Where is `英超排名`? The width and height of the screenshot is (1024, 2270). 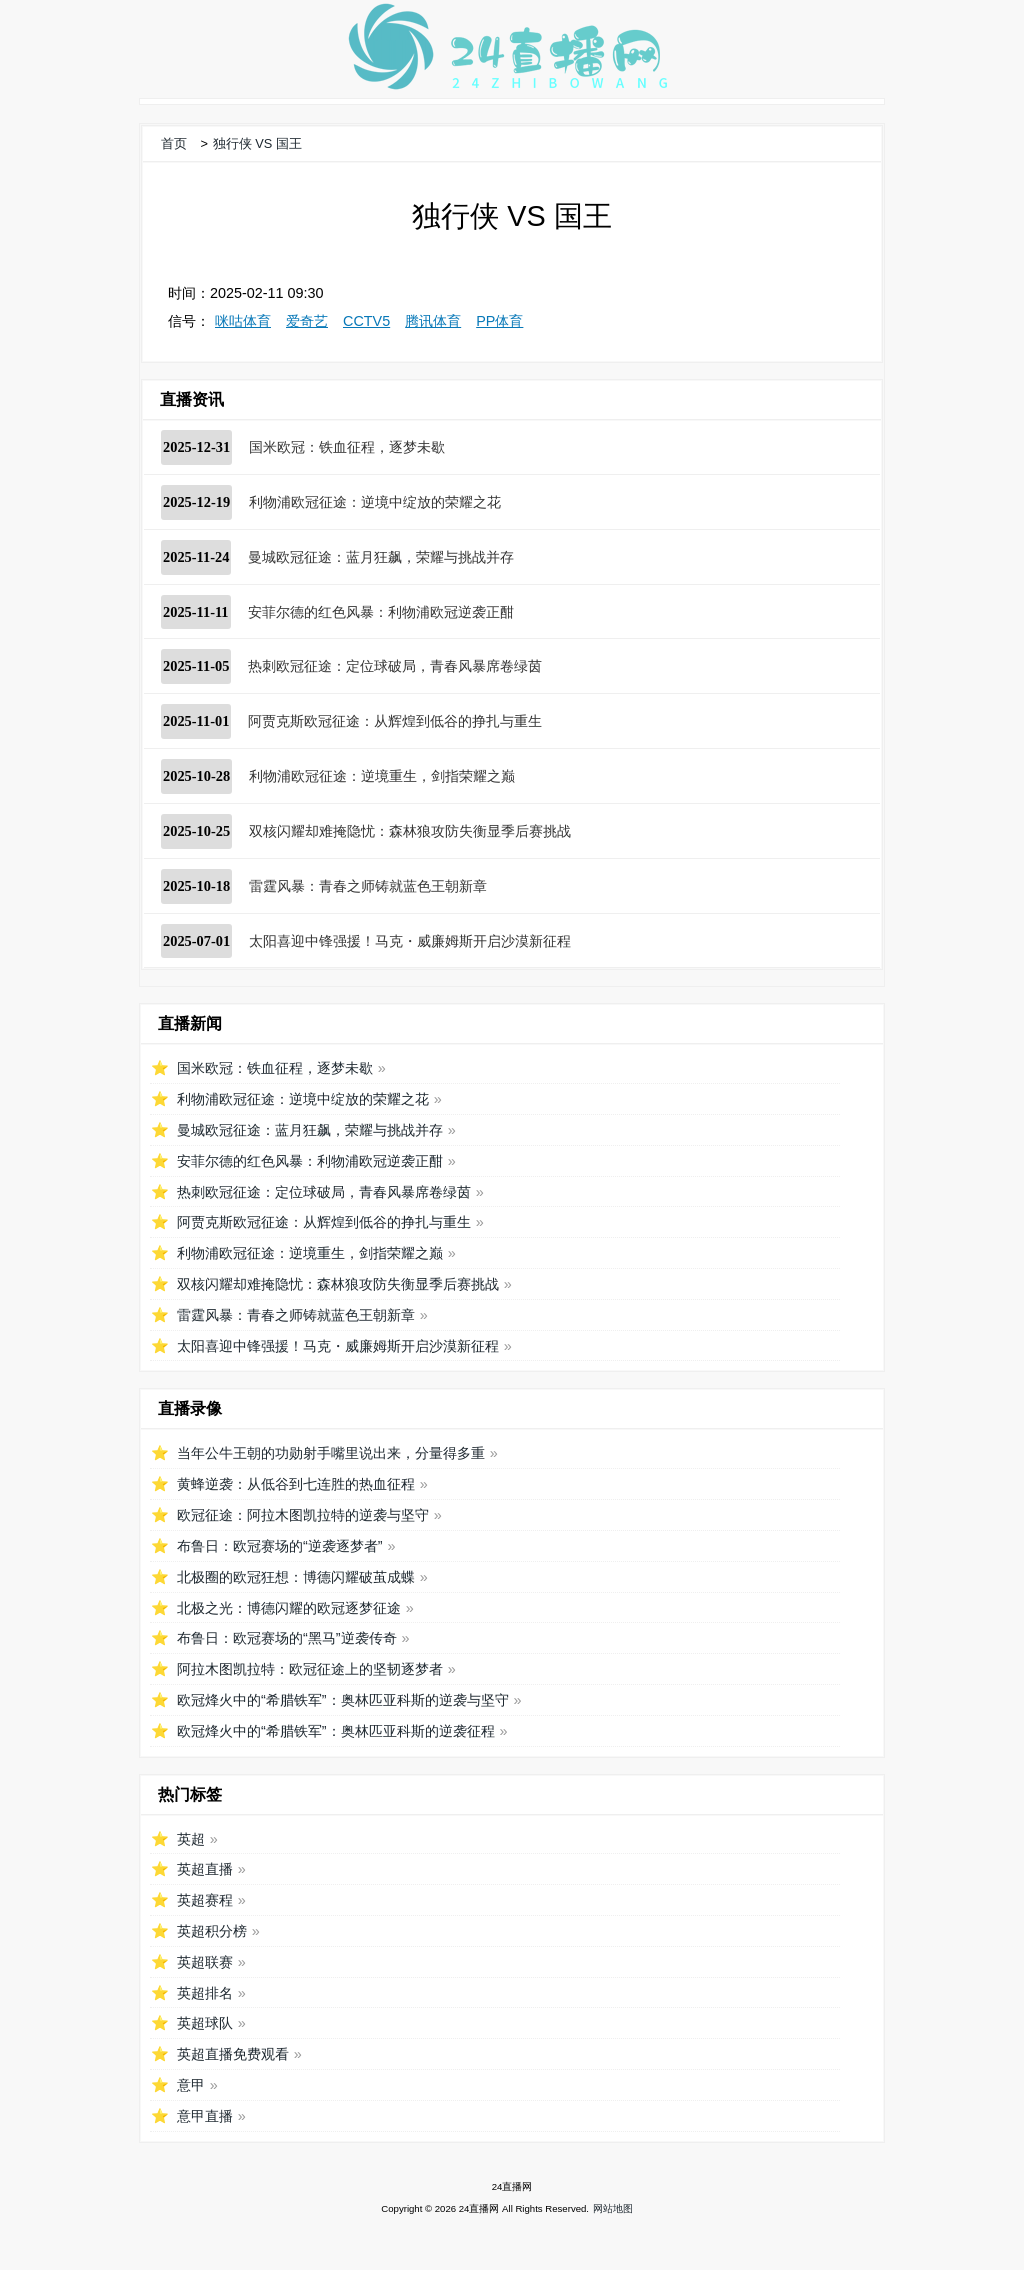
英超排名 is located at coordinates (205, 1993).